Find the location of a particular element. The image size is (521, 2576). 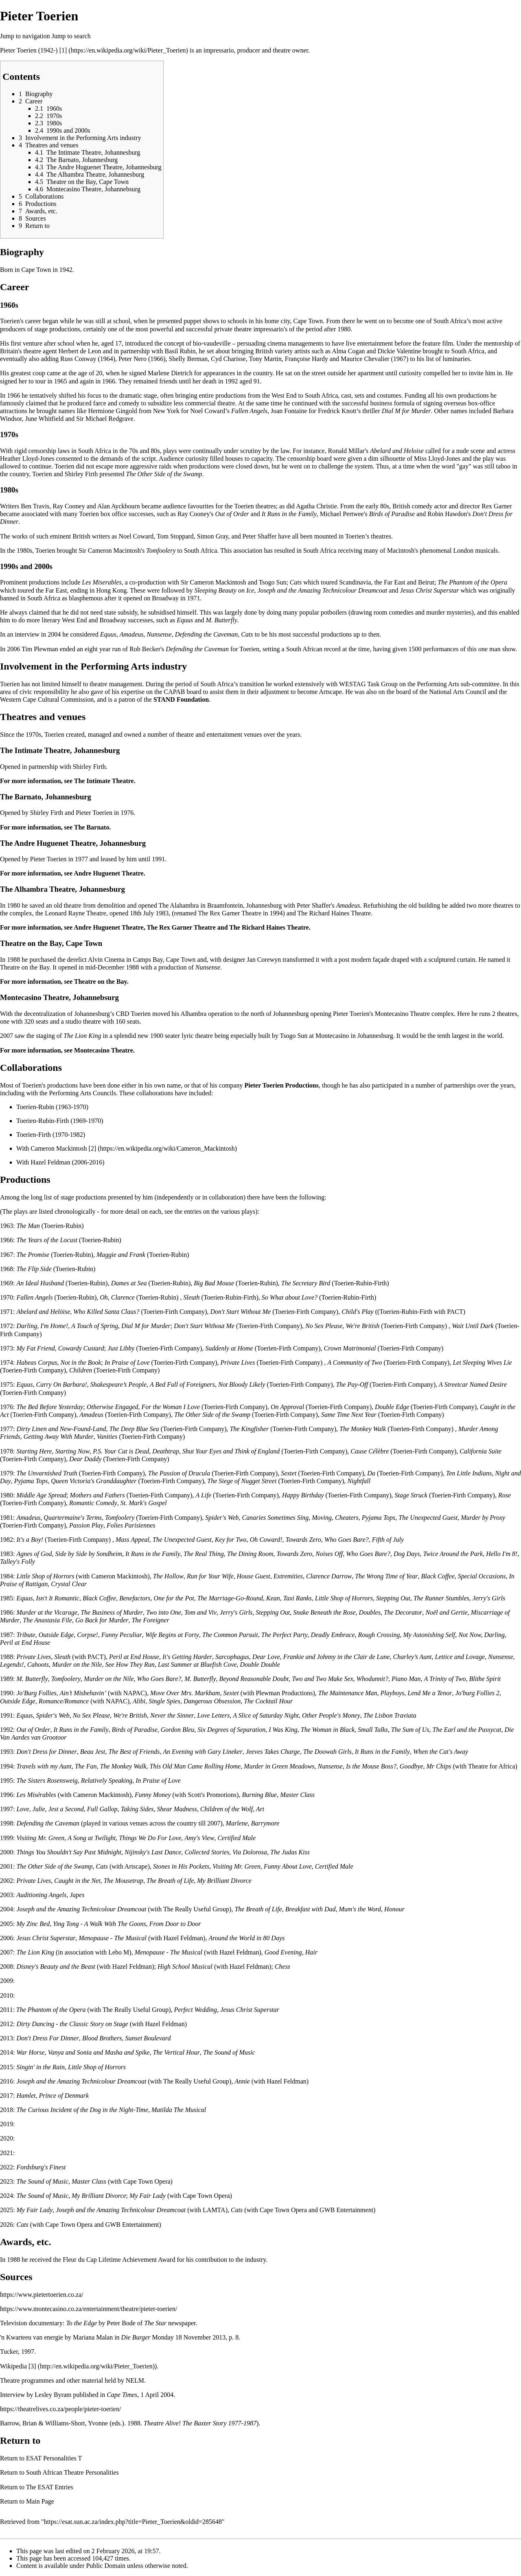

The Man is located at coordinates (27, 1225).